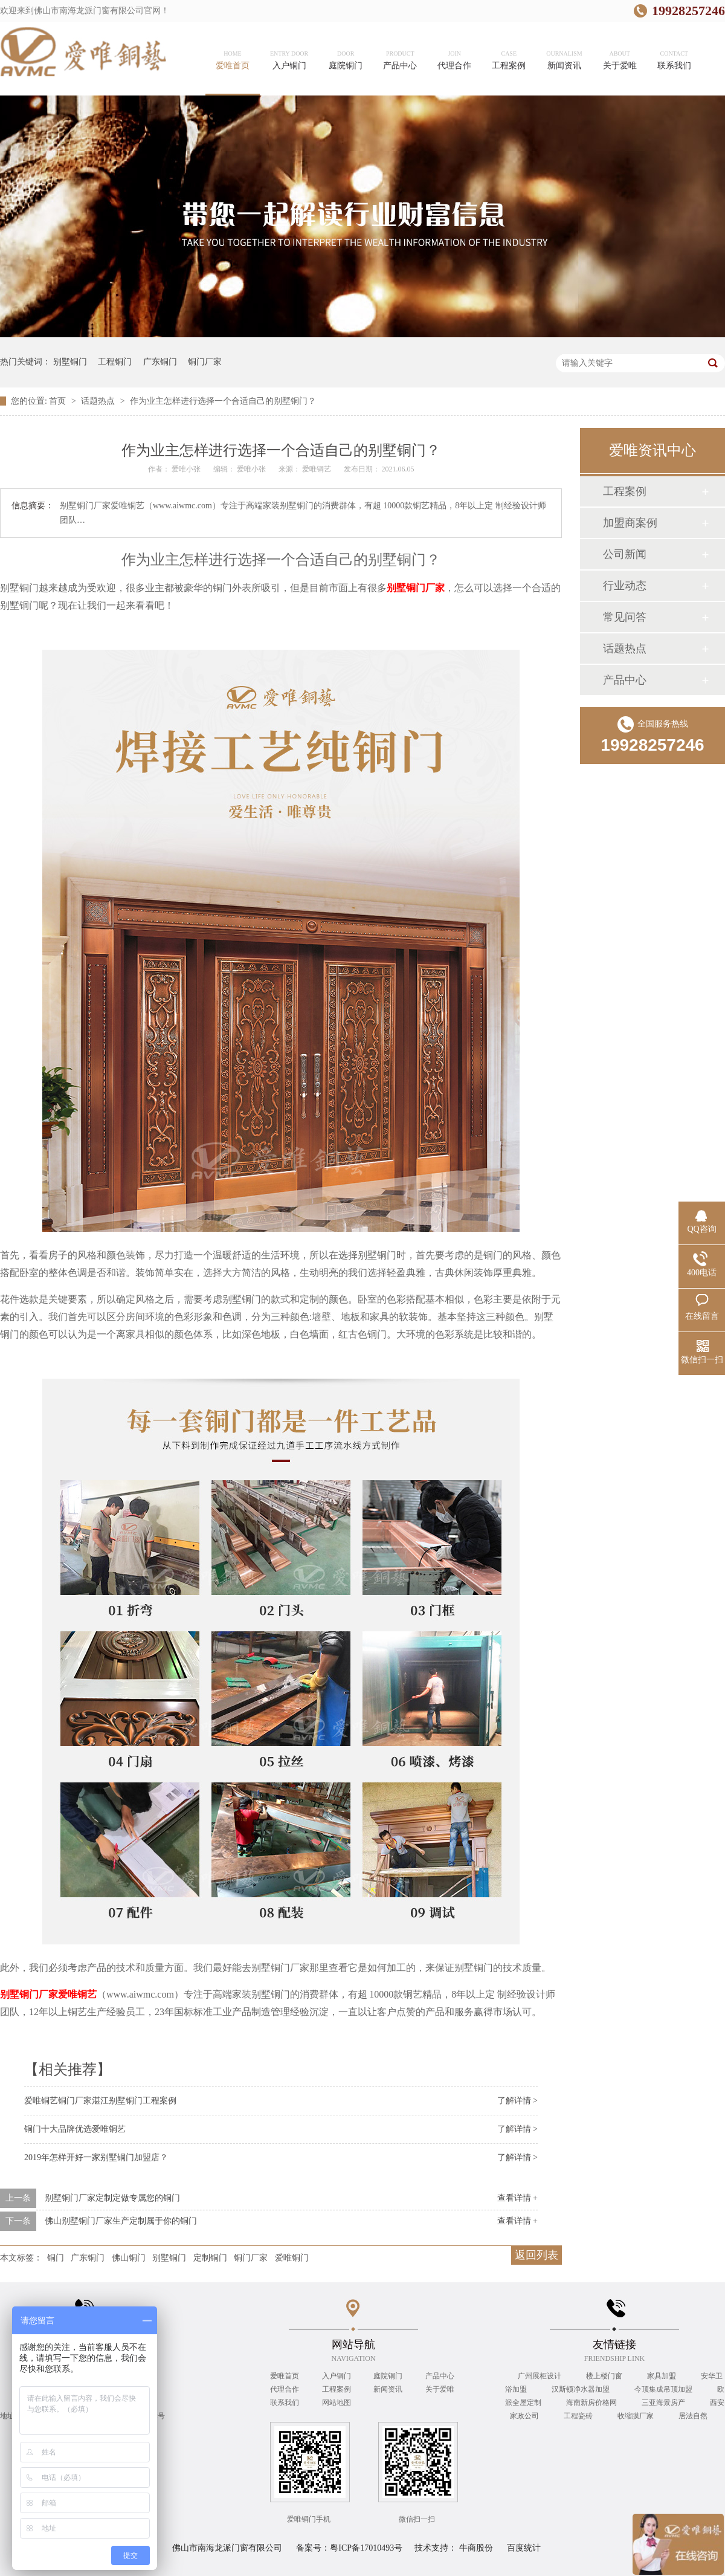  Describe the element at coordinates (579, 2416) in the screenshot. I see `工程瓷砖` at that location.